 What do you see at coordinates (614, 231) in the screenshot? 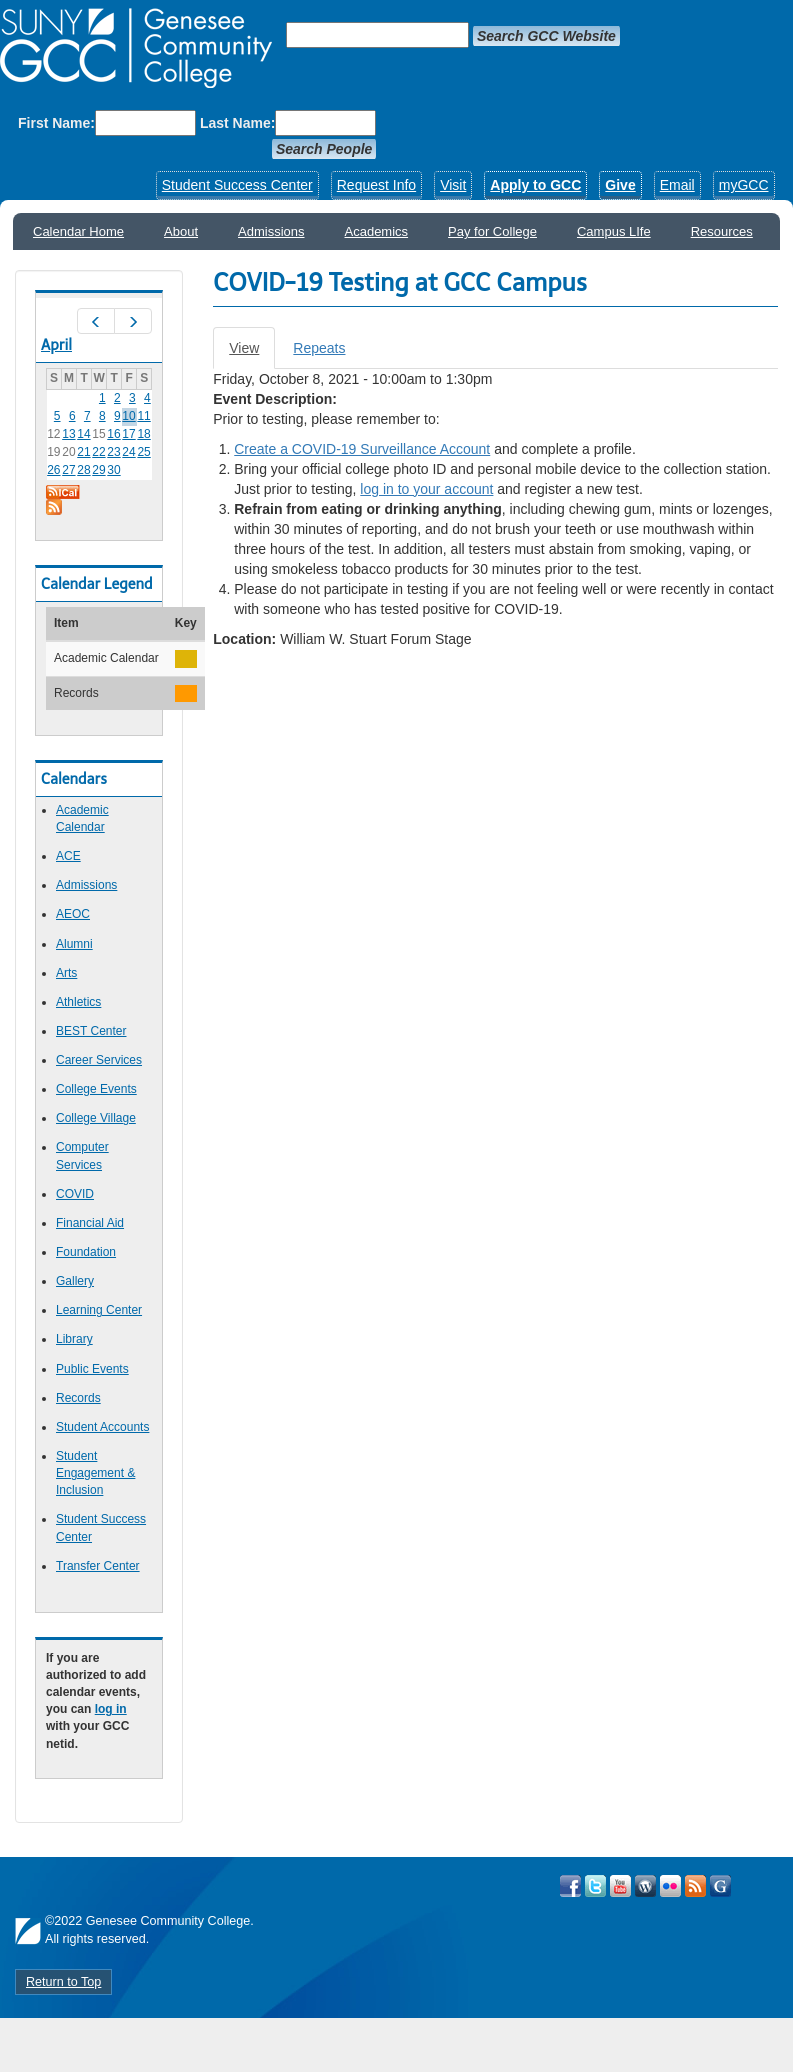
I see `Campus LIfe` at bounding box center [614, 231].